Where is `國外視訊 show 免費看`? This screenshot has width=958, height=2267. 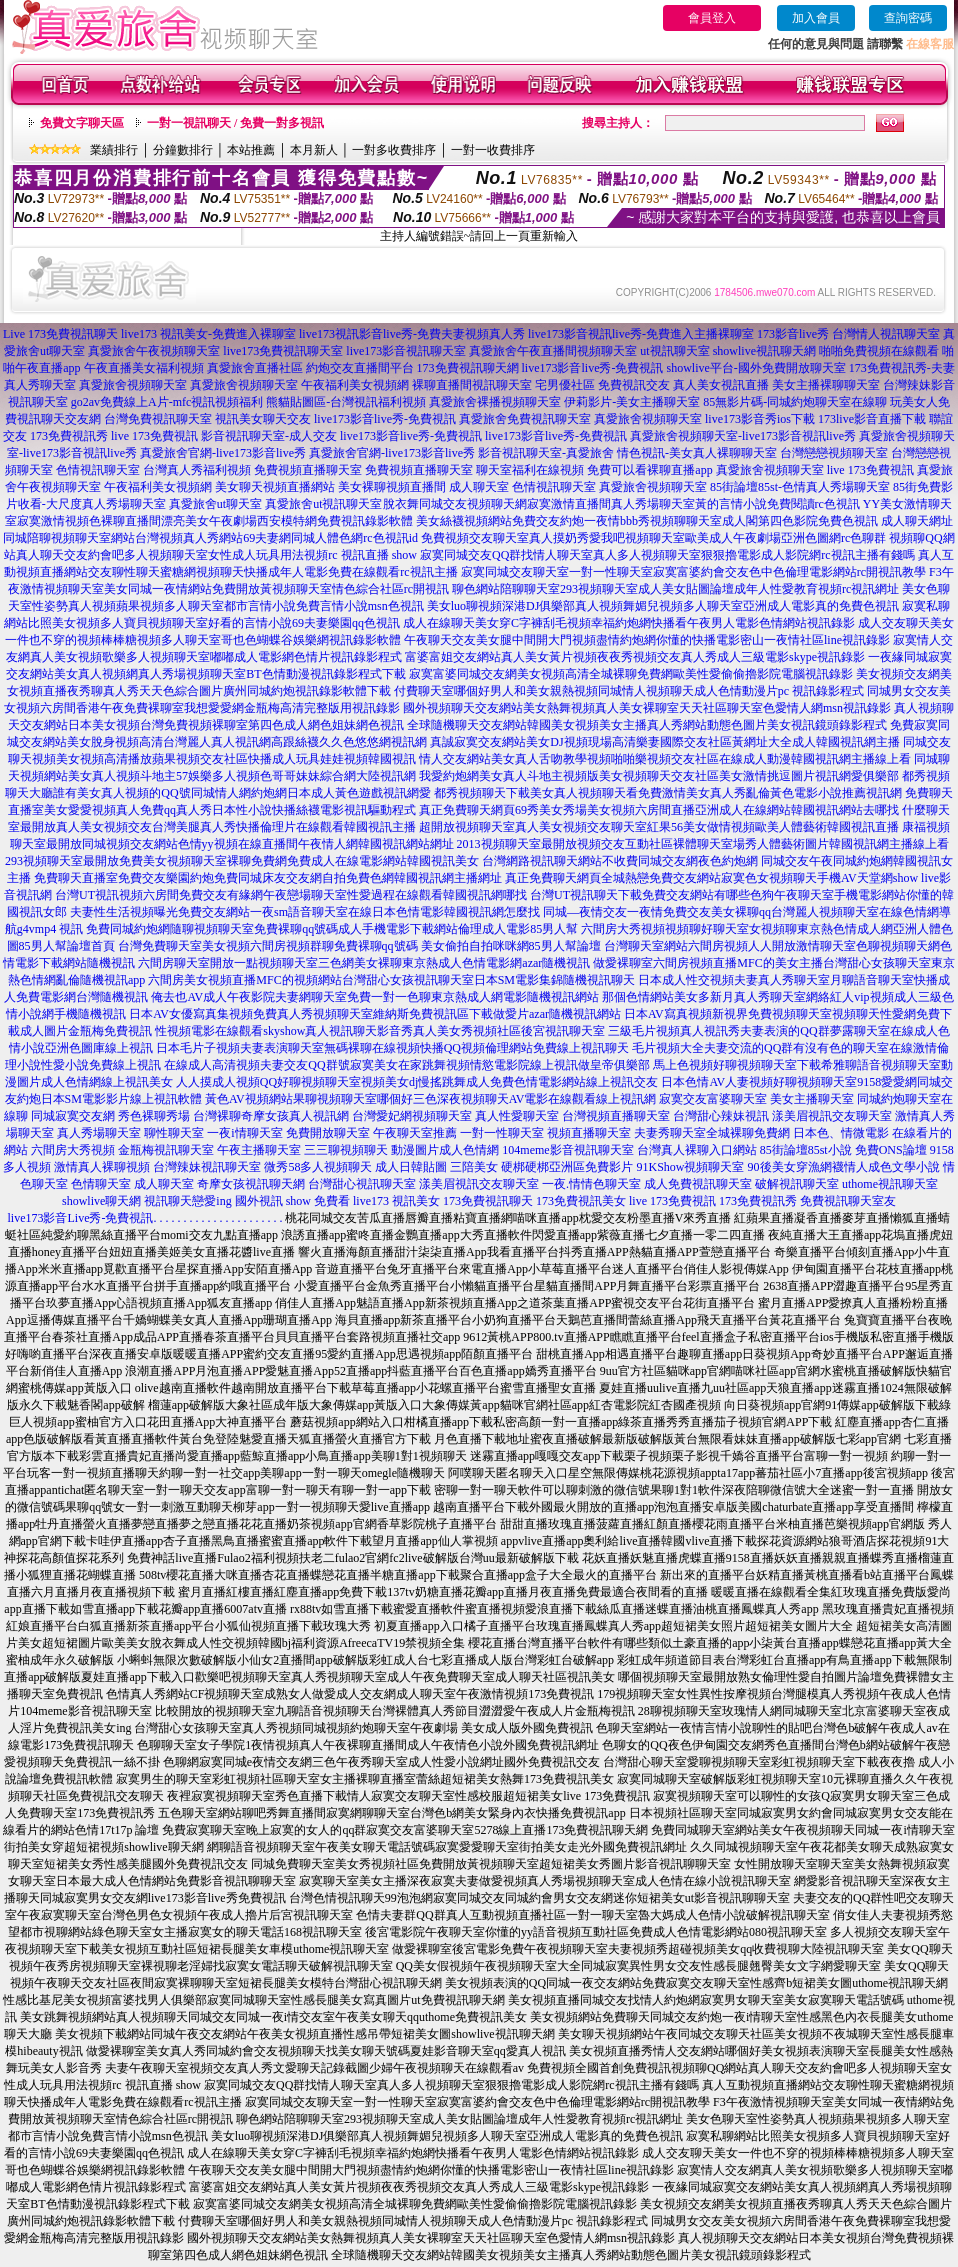 國外視訊 show 免費看 is located at coordinates (292, 1201).